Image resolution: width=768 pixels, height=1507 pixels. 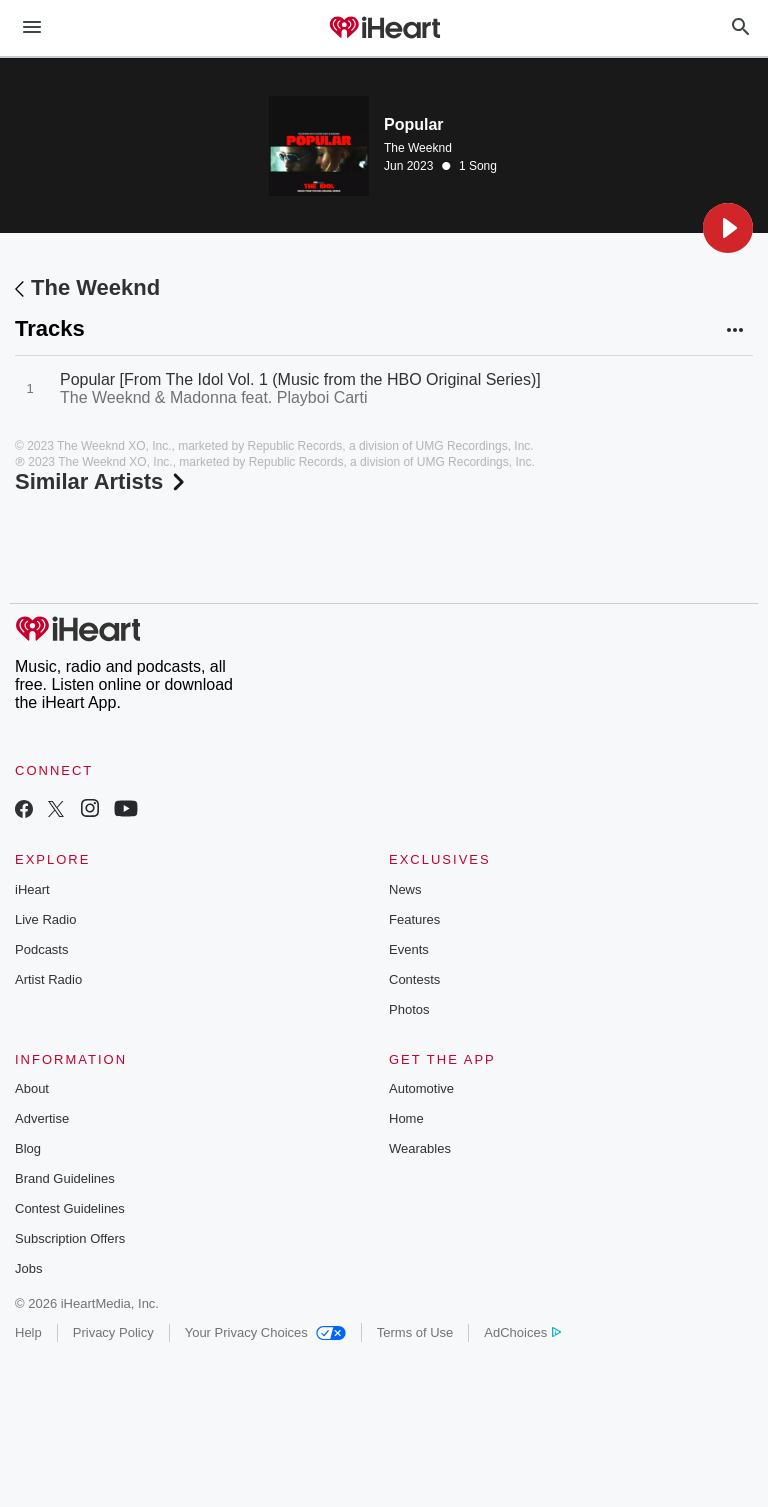 I want to click on Wearables, so click(x=420, y=1148).